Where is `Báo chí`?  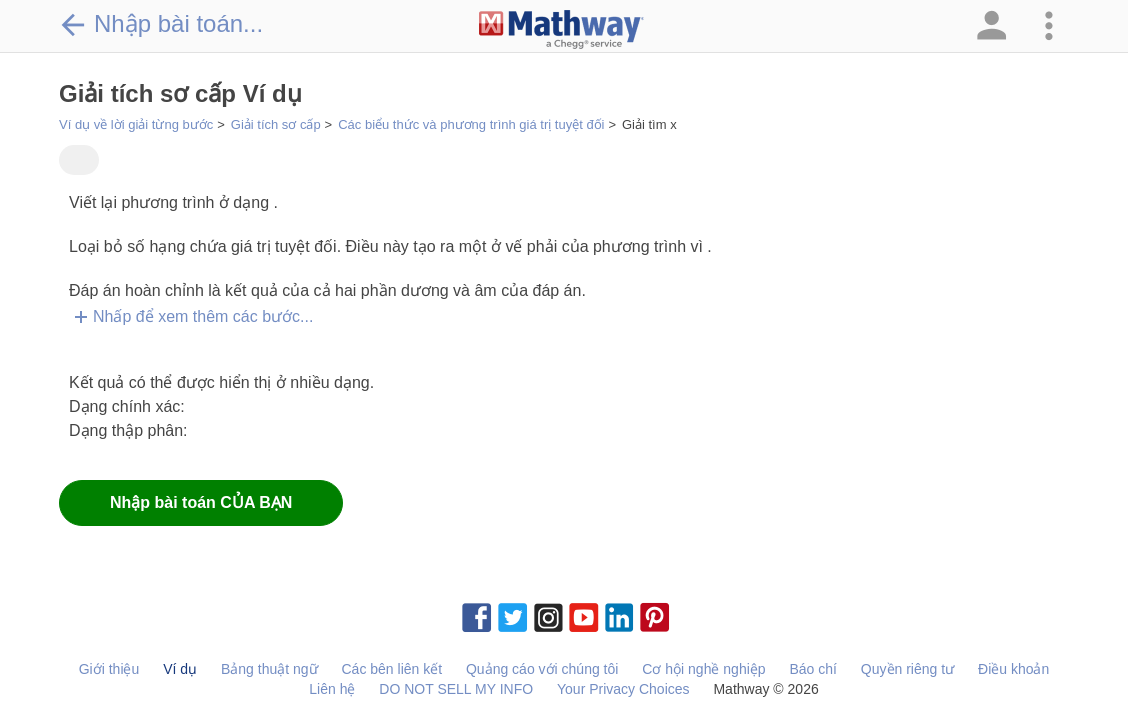
Báo chí is located at coordinates (812, 669).